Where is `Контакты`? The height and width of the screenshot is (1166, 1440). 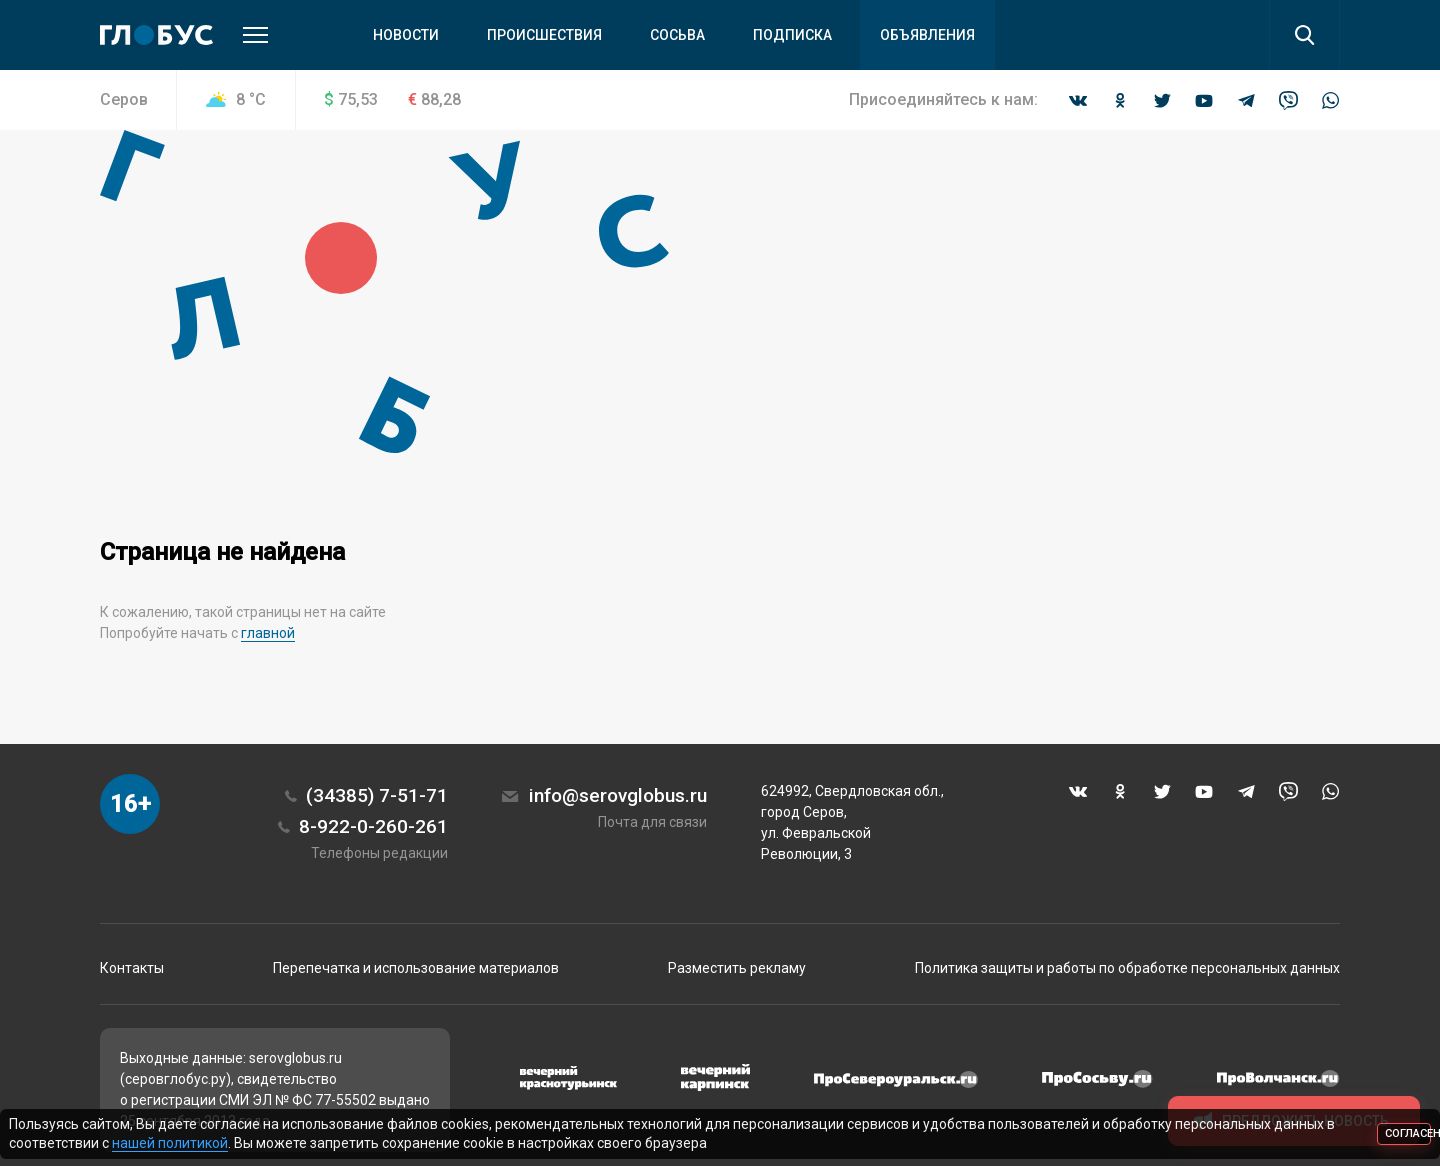 Контакты is located at coordinates (132, 968).